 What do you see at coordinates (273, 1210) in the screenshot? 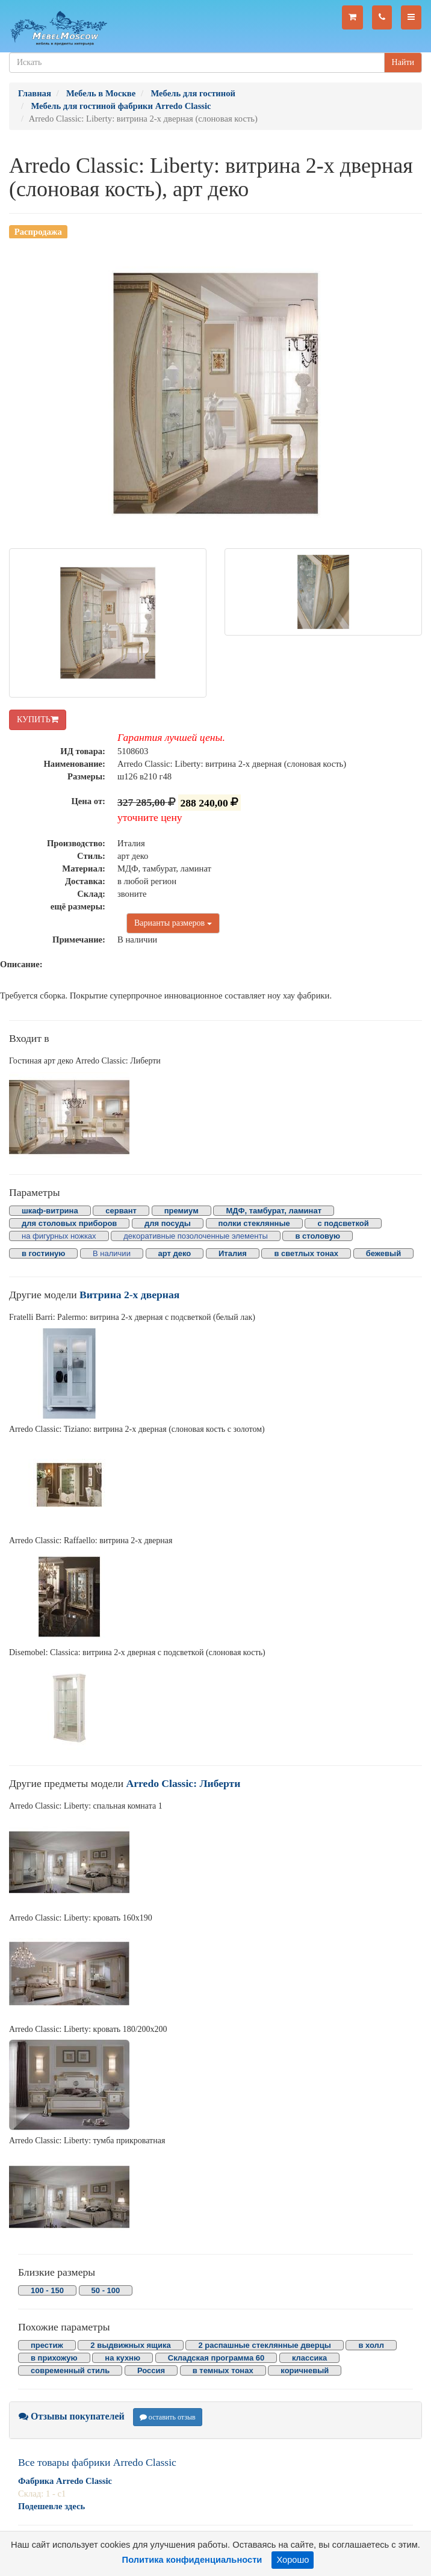
I see `МДФ, тамбурат, ламинат` at bounding box center [273, 1210].